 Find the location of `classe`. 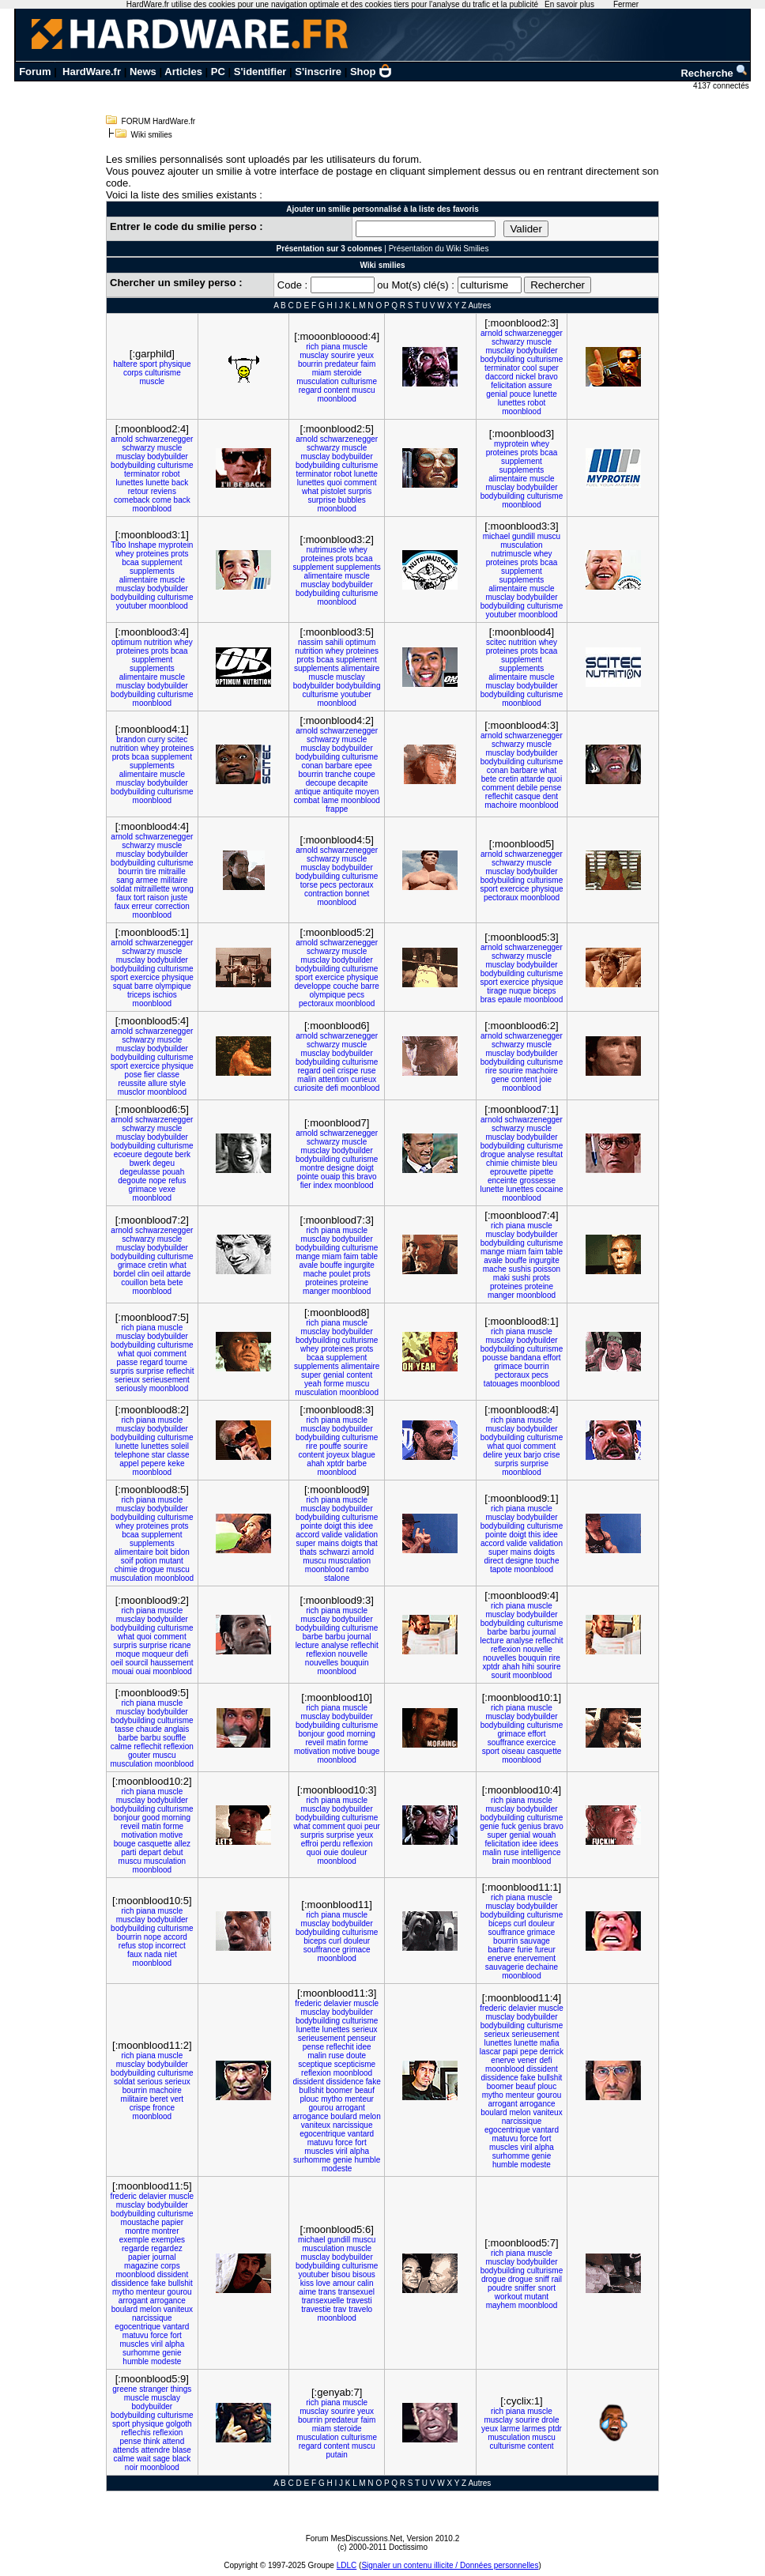

classe is located at coordinates (168, 1074).